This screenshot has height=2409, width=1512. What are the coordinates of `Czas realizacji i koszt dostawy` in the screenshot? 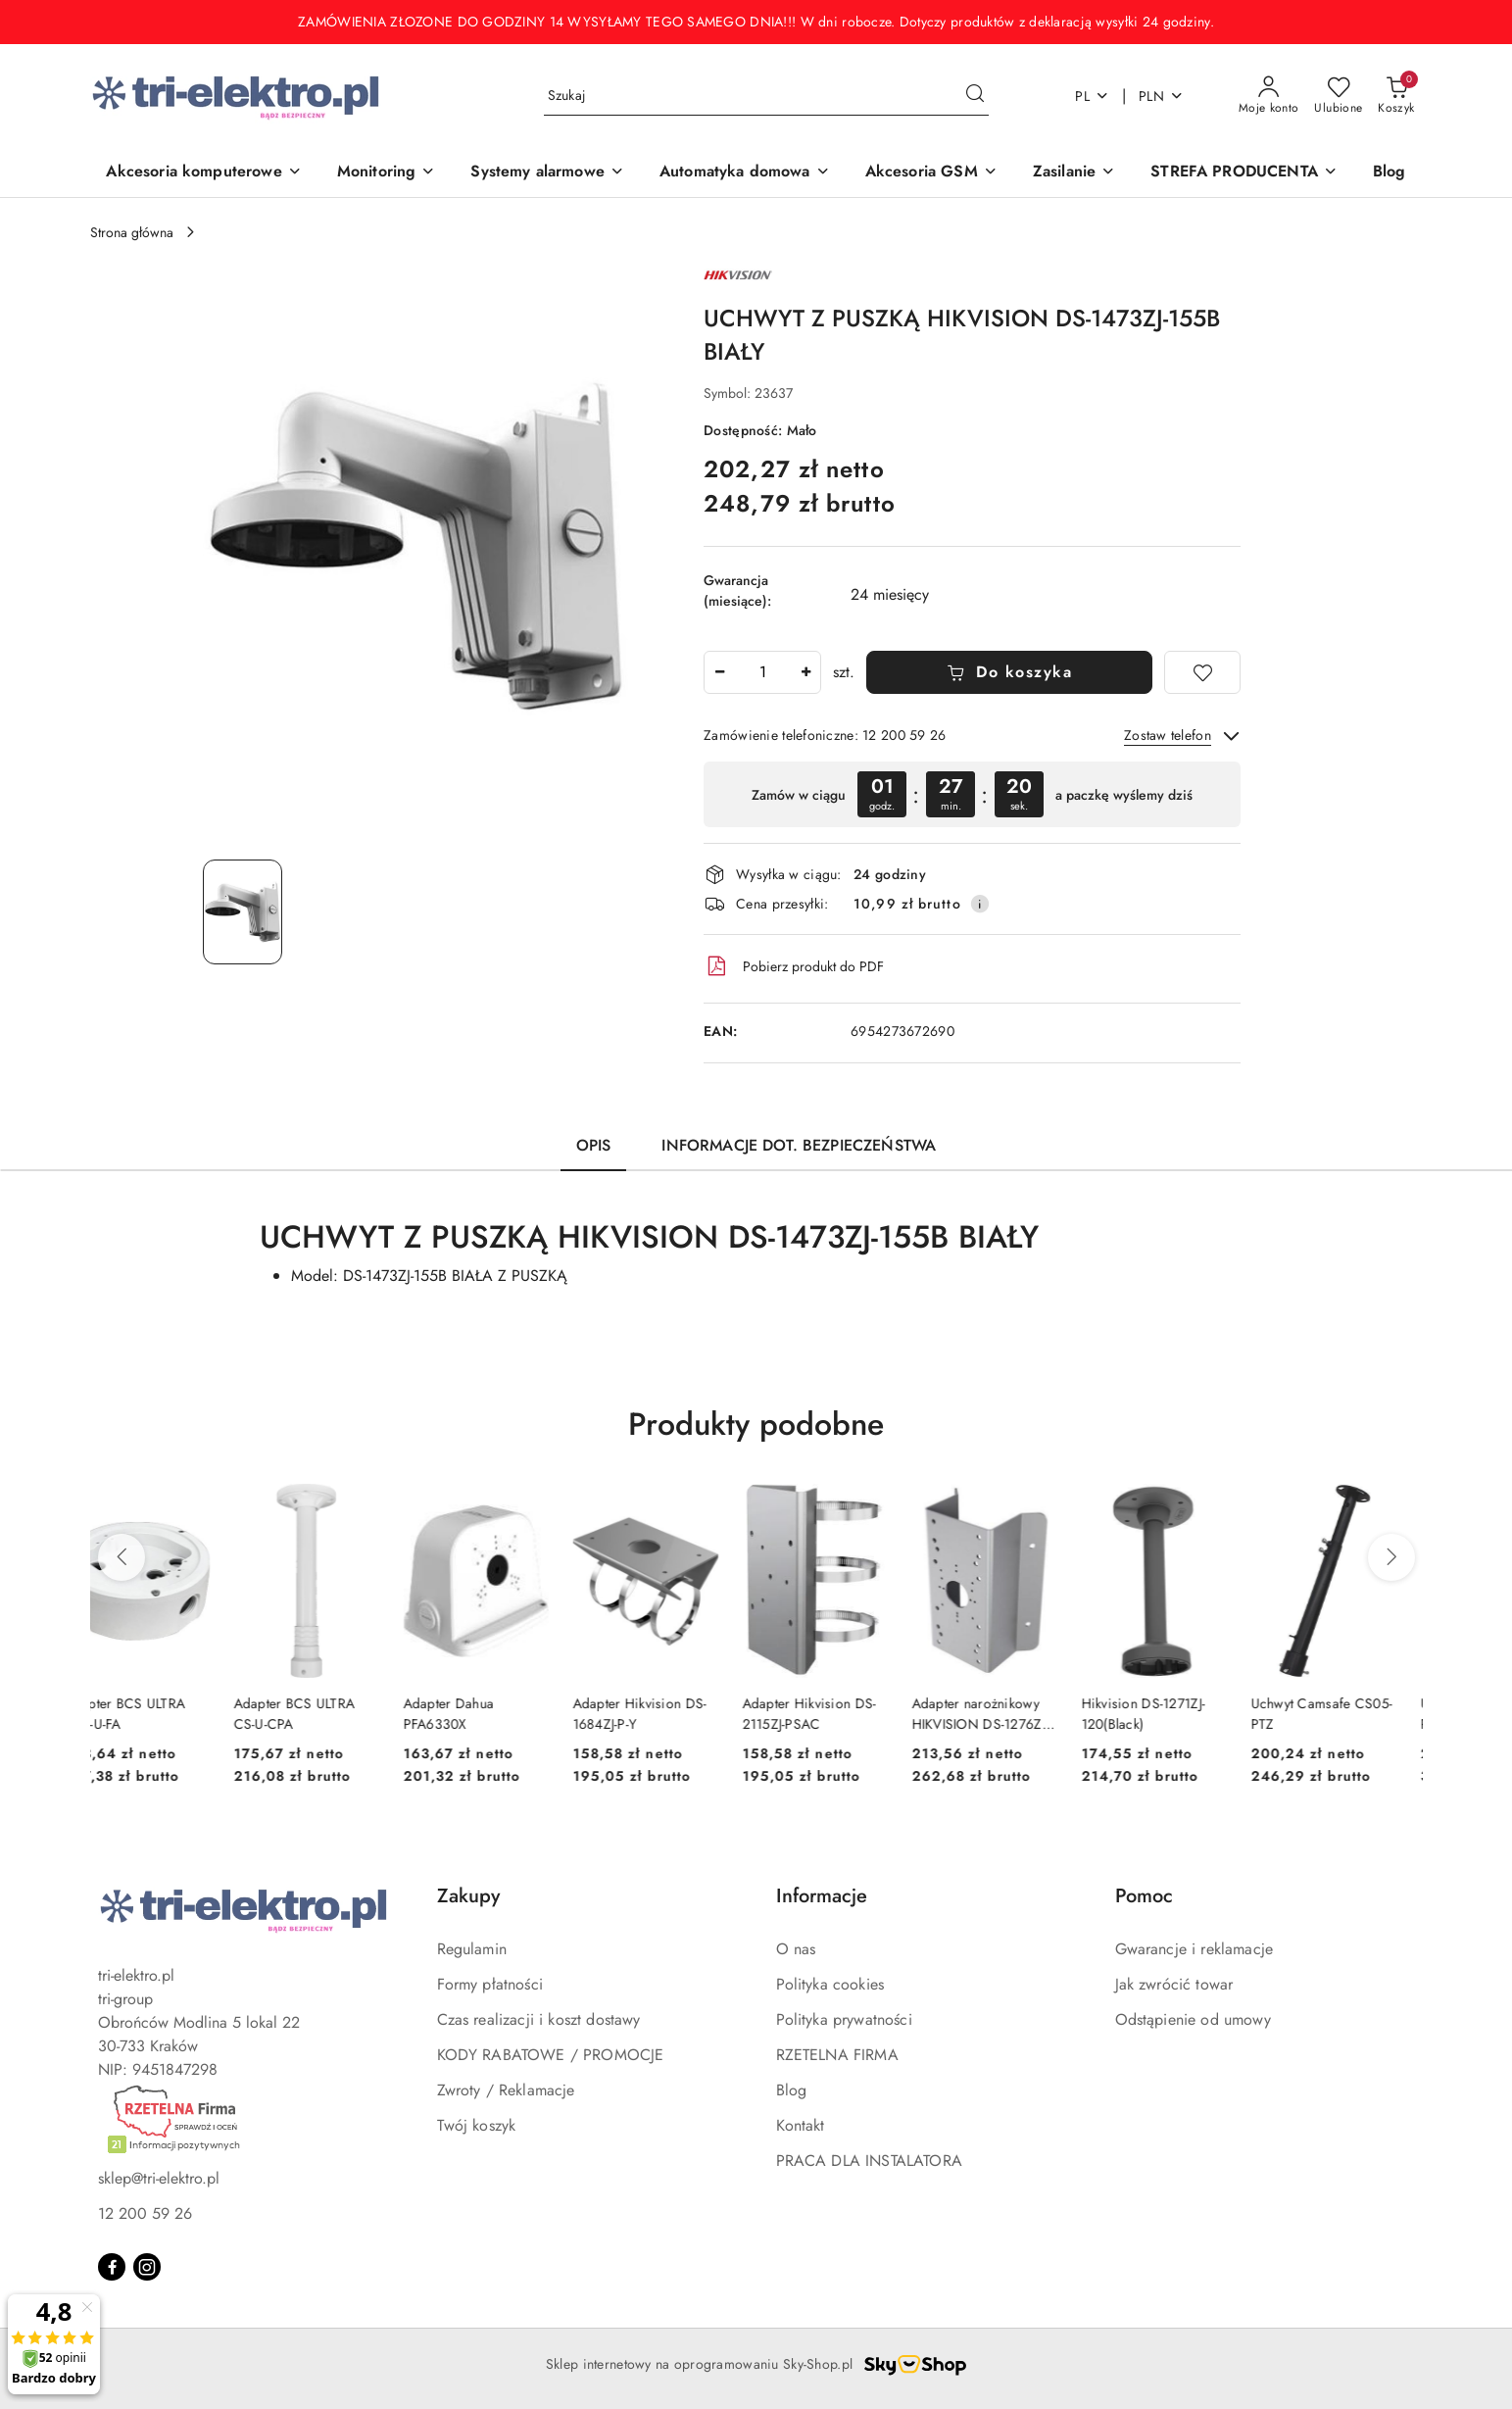 It's located at (539, 2019).